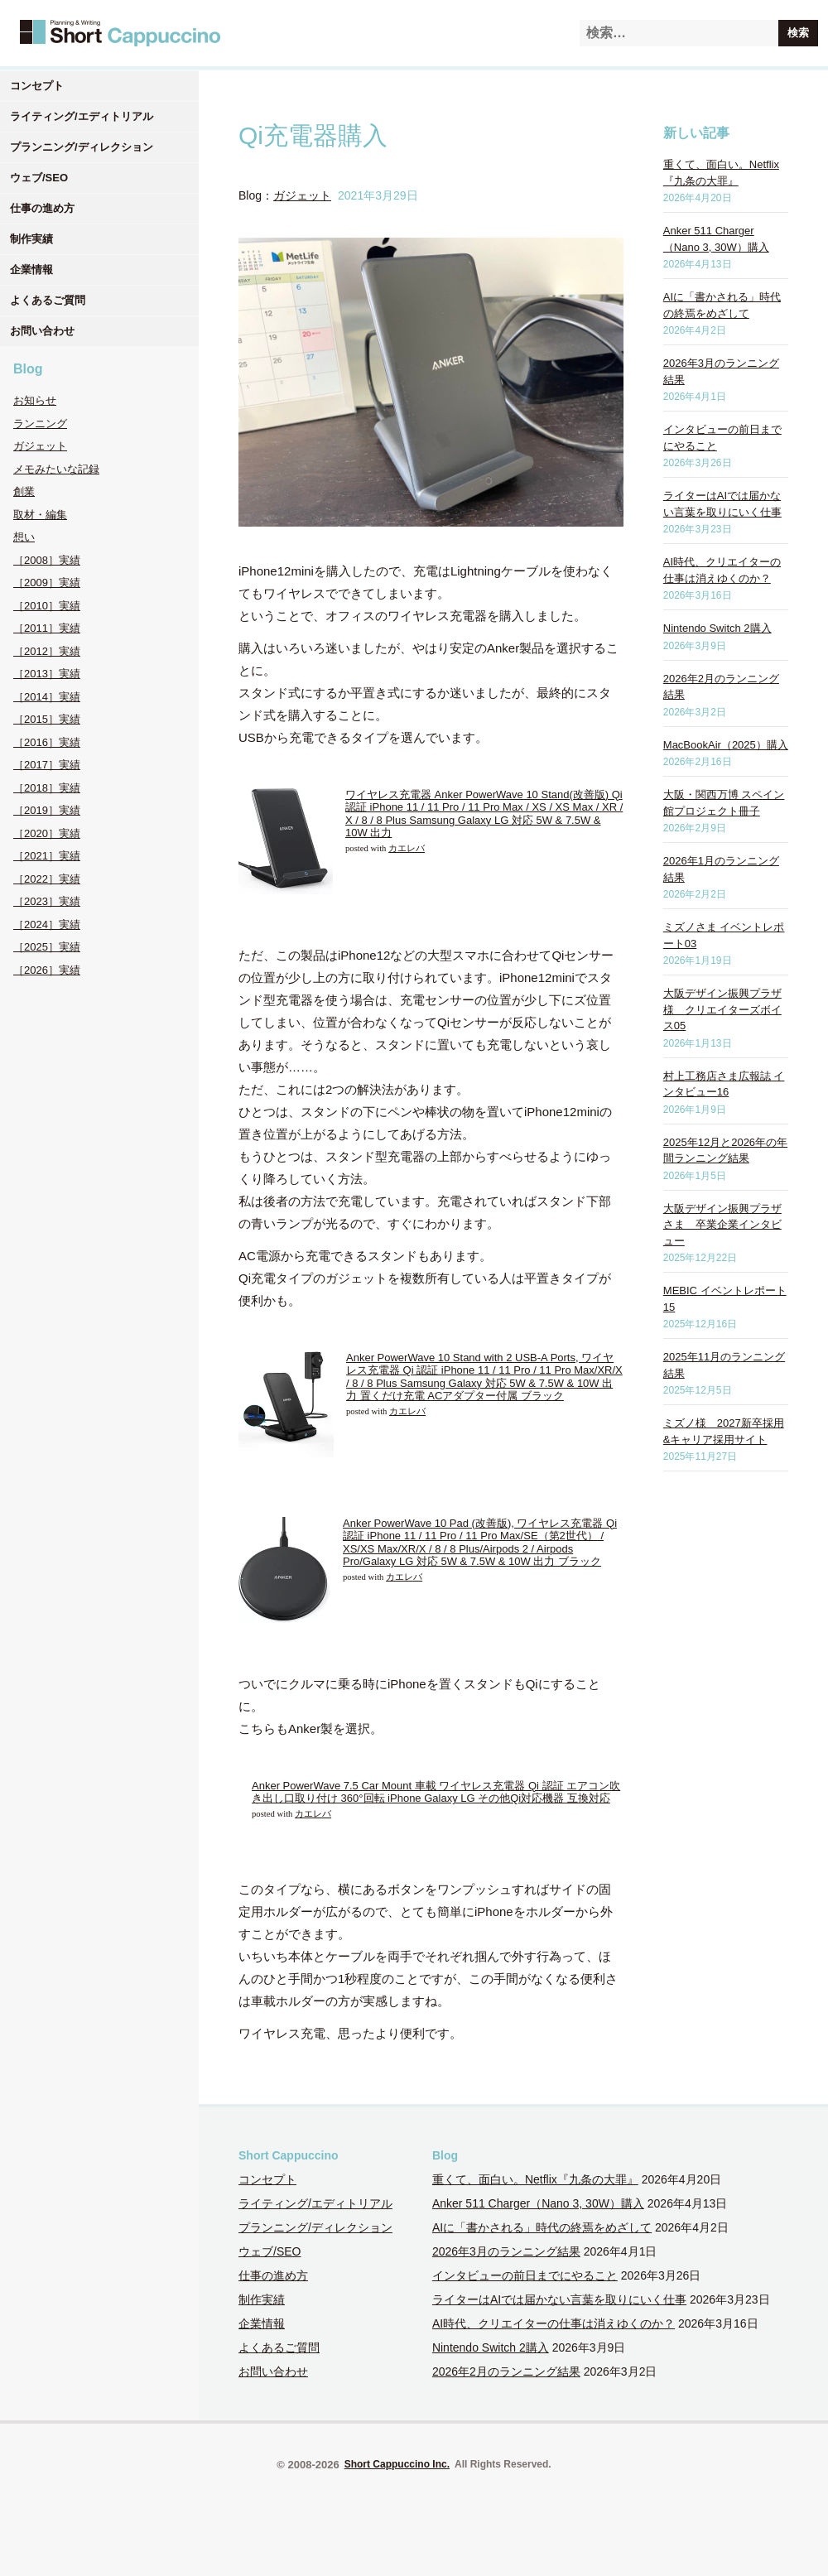 This screenshot has height=2576, width=828. What do you see at coordinates (40, 446) in the screenshot?
I see `ガジェット` at bounding box center [40, 446].